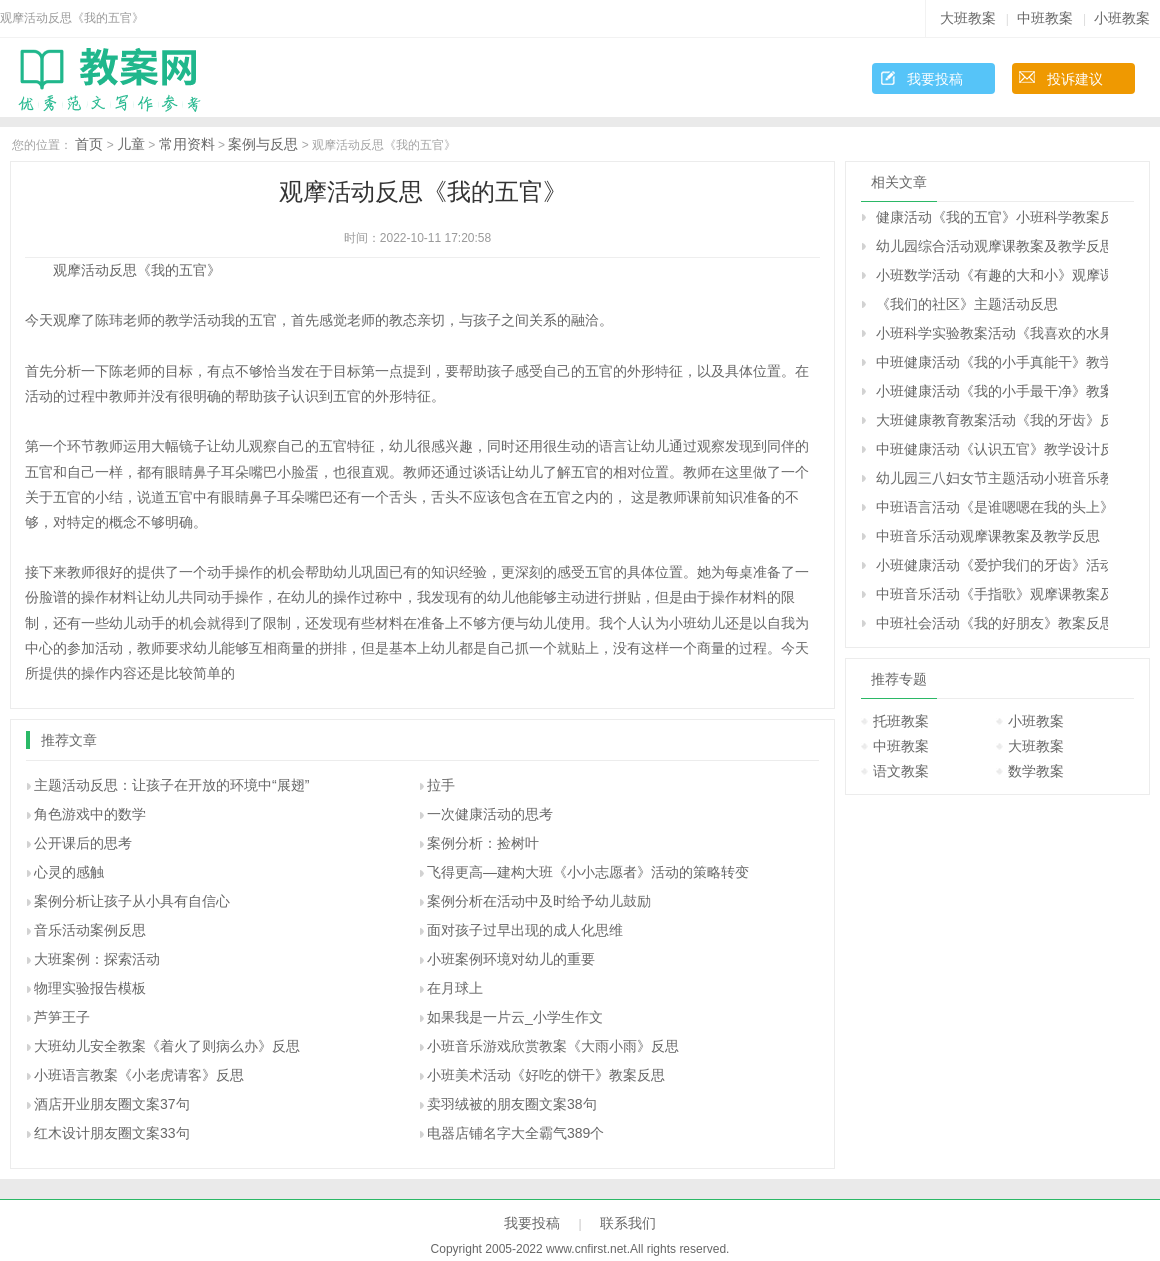 Image resolution: width=1160 pixels, height=1261 pixels. Describe the element at coordinates (515, 1133) in the screenshot. I see `电器店铺名字大全霸气389个` at that location.